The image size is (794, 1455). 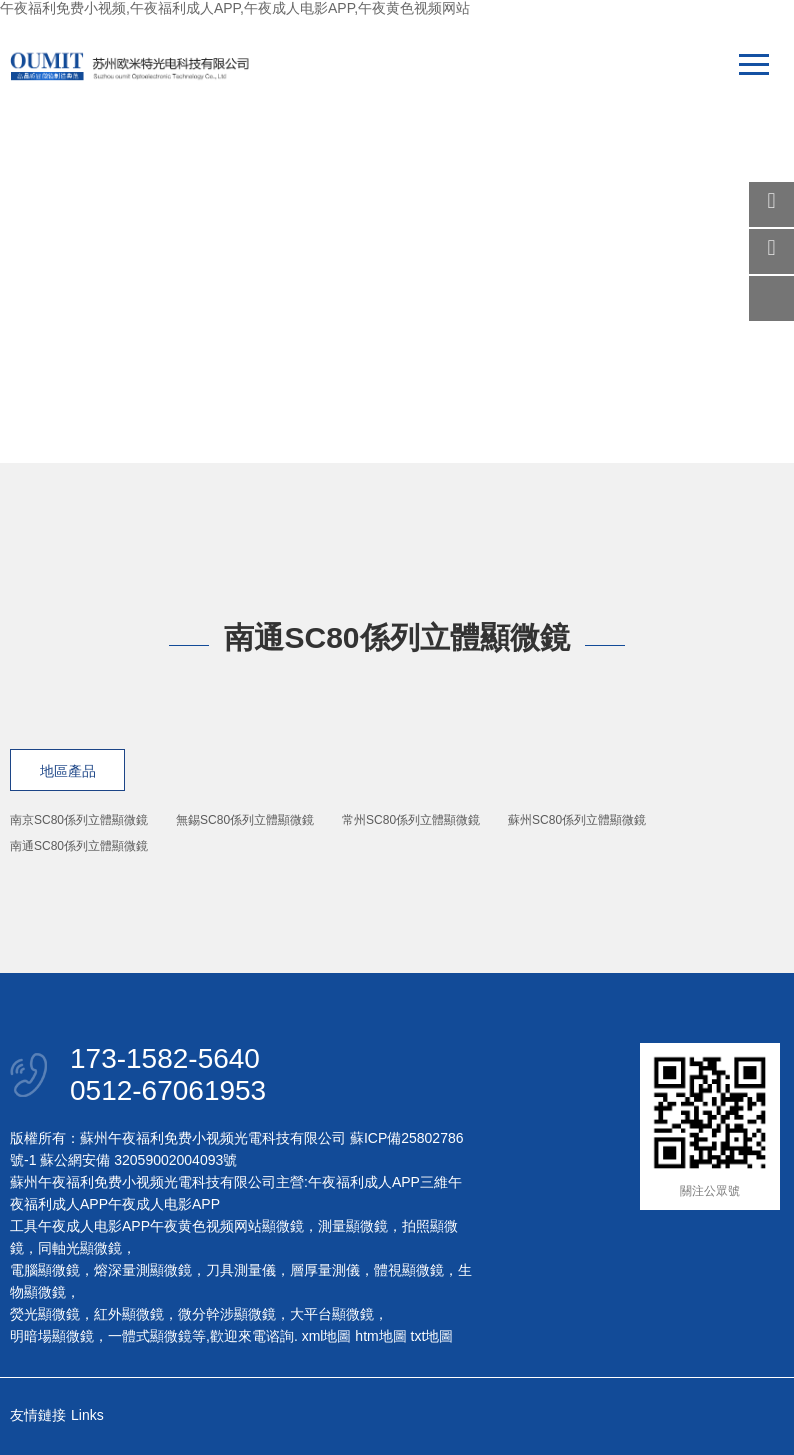 I want to click on 無錫SC80係列立體顯微鏡, so click(x=245, y=820).